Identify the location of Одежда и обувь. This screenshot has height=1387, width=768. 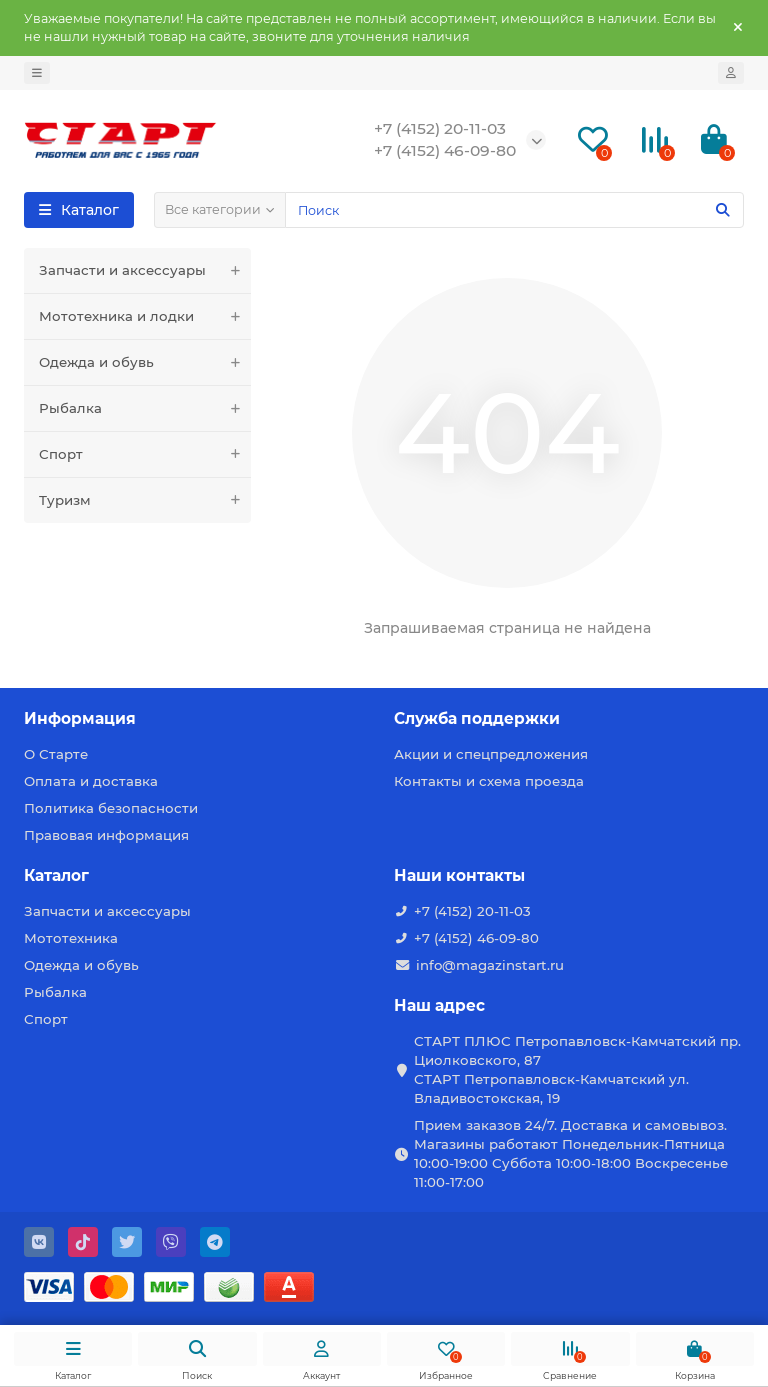
(145, 362).